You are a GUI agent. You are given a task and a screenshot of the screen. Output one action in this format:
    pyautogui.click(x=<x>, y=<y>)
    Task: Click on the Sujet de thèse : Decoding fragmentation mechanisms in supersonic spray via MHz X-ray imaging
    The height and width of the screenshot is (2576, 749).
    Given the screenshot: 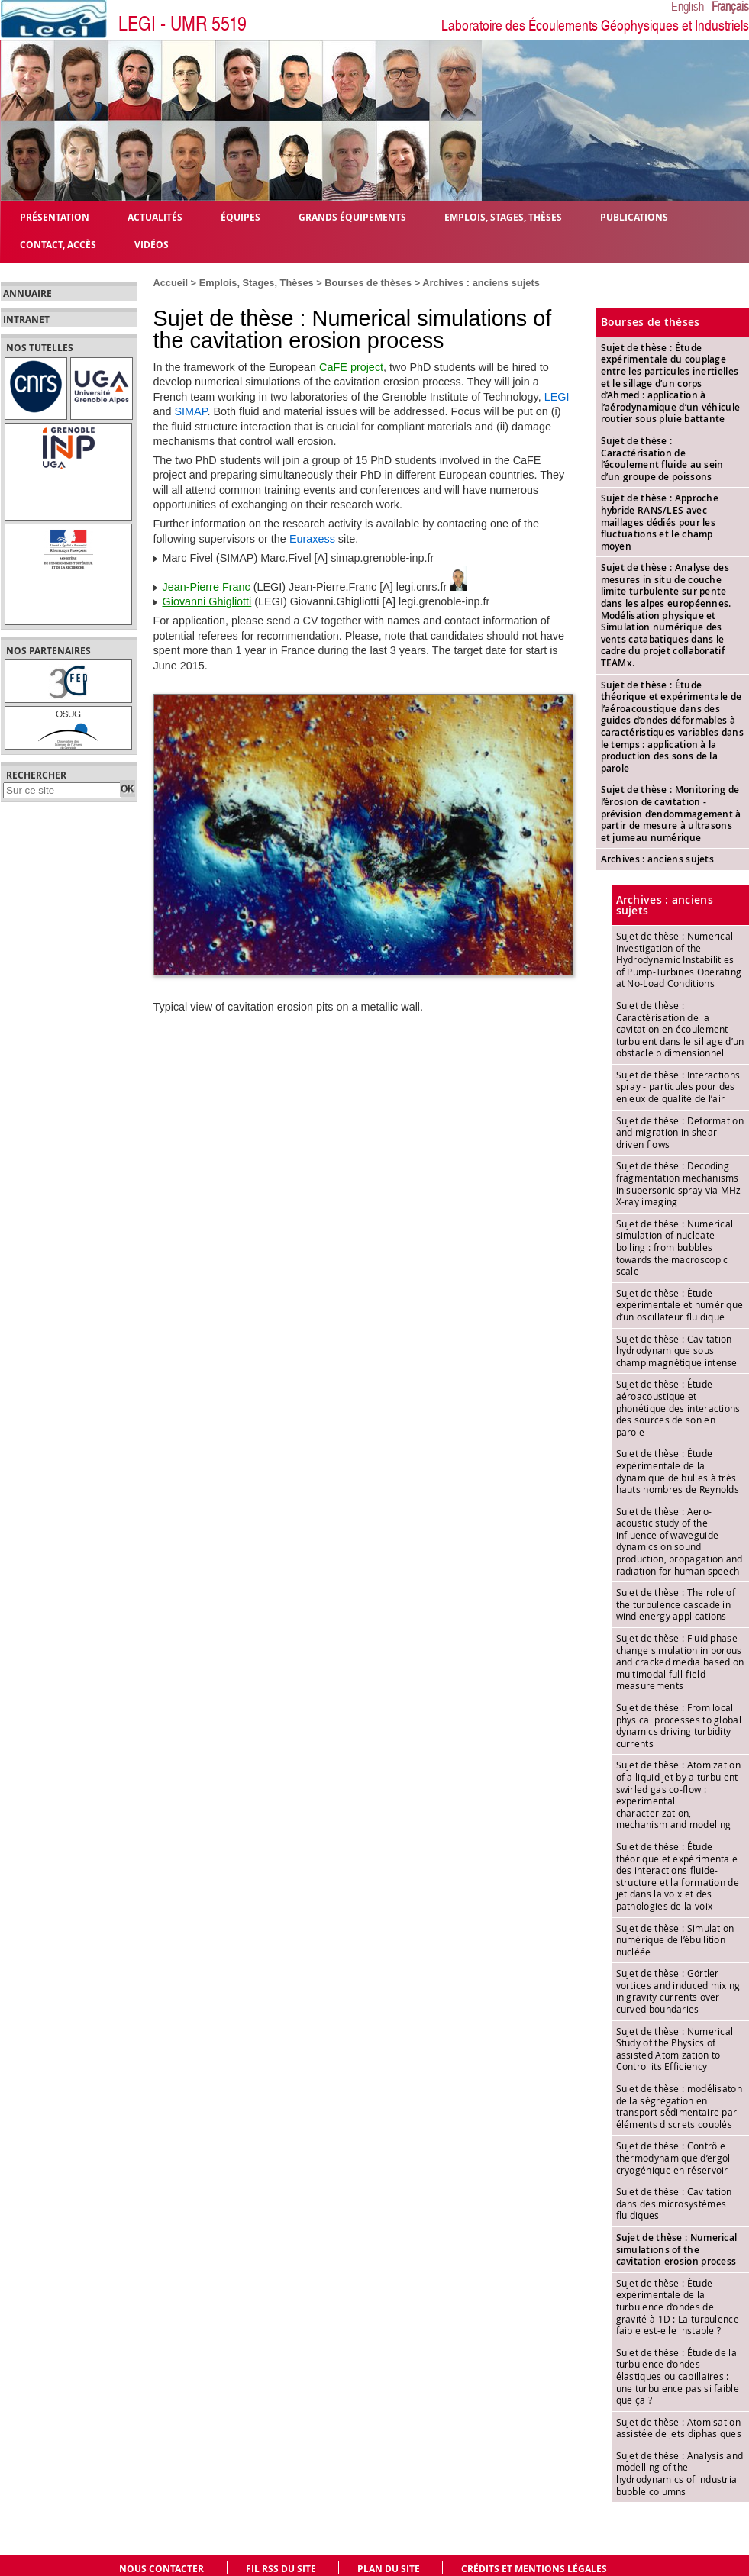 What is the action you would take?
    pyautogui.click(x=678, y=1183)
    